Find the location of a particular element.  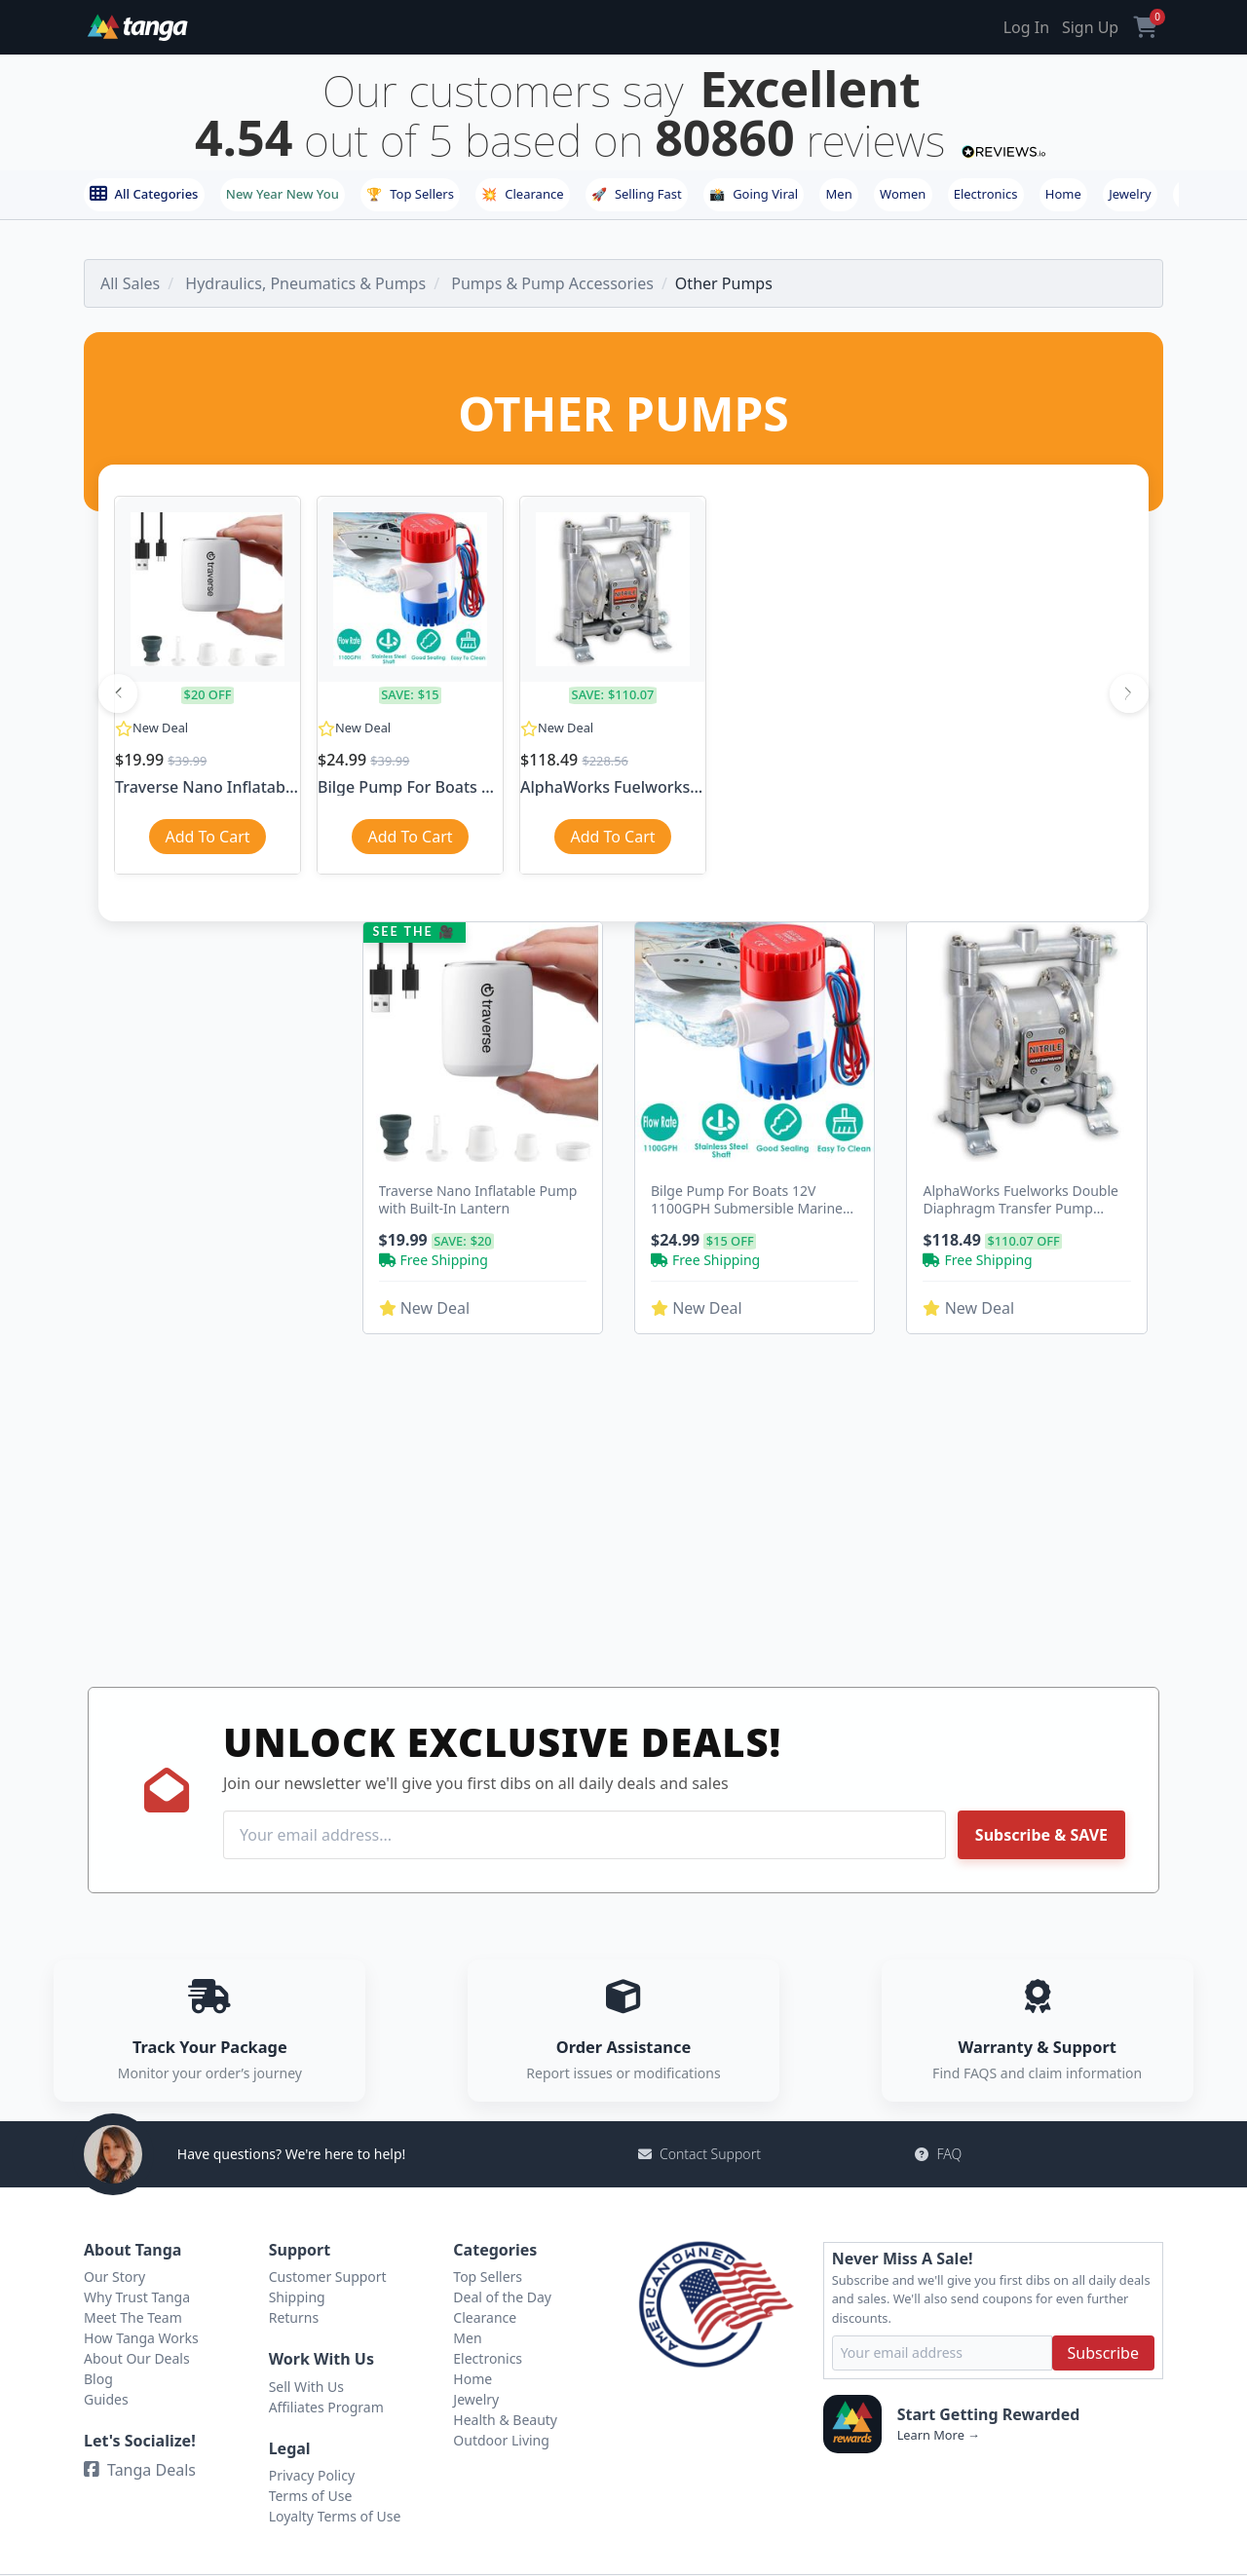

FAQ is located at coordinates (938, 2154).